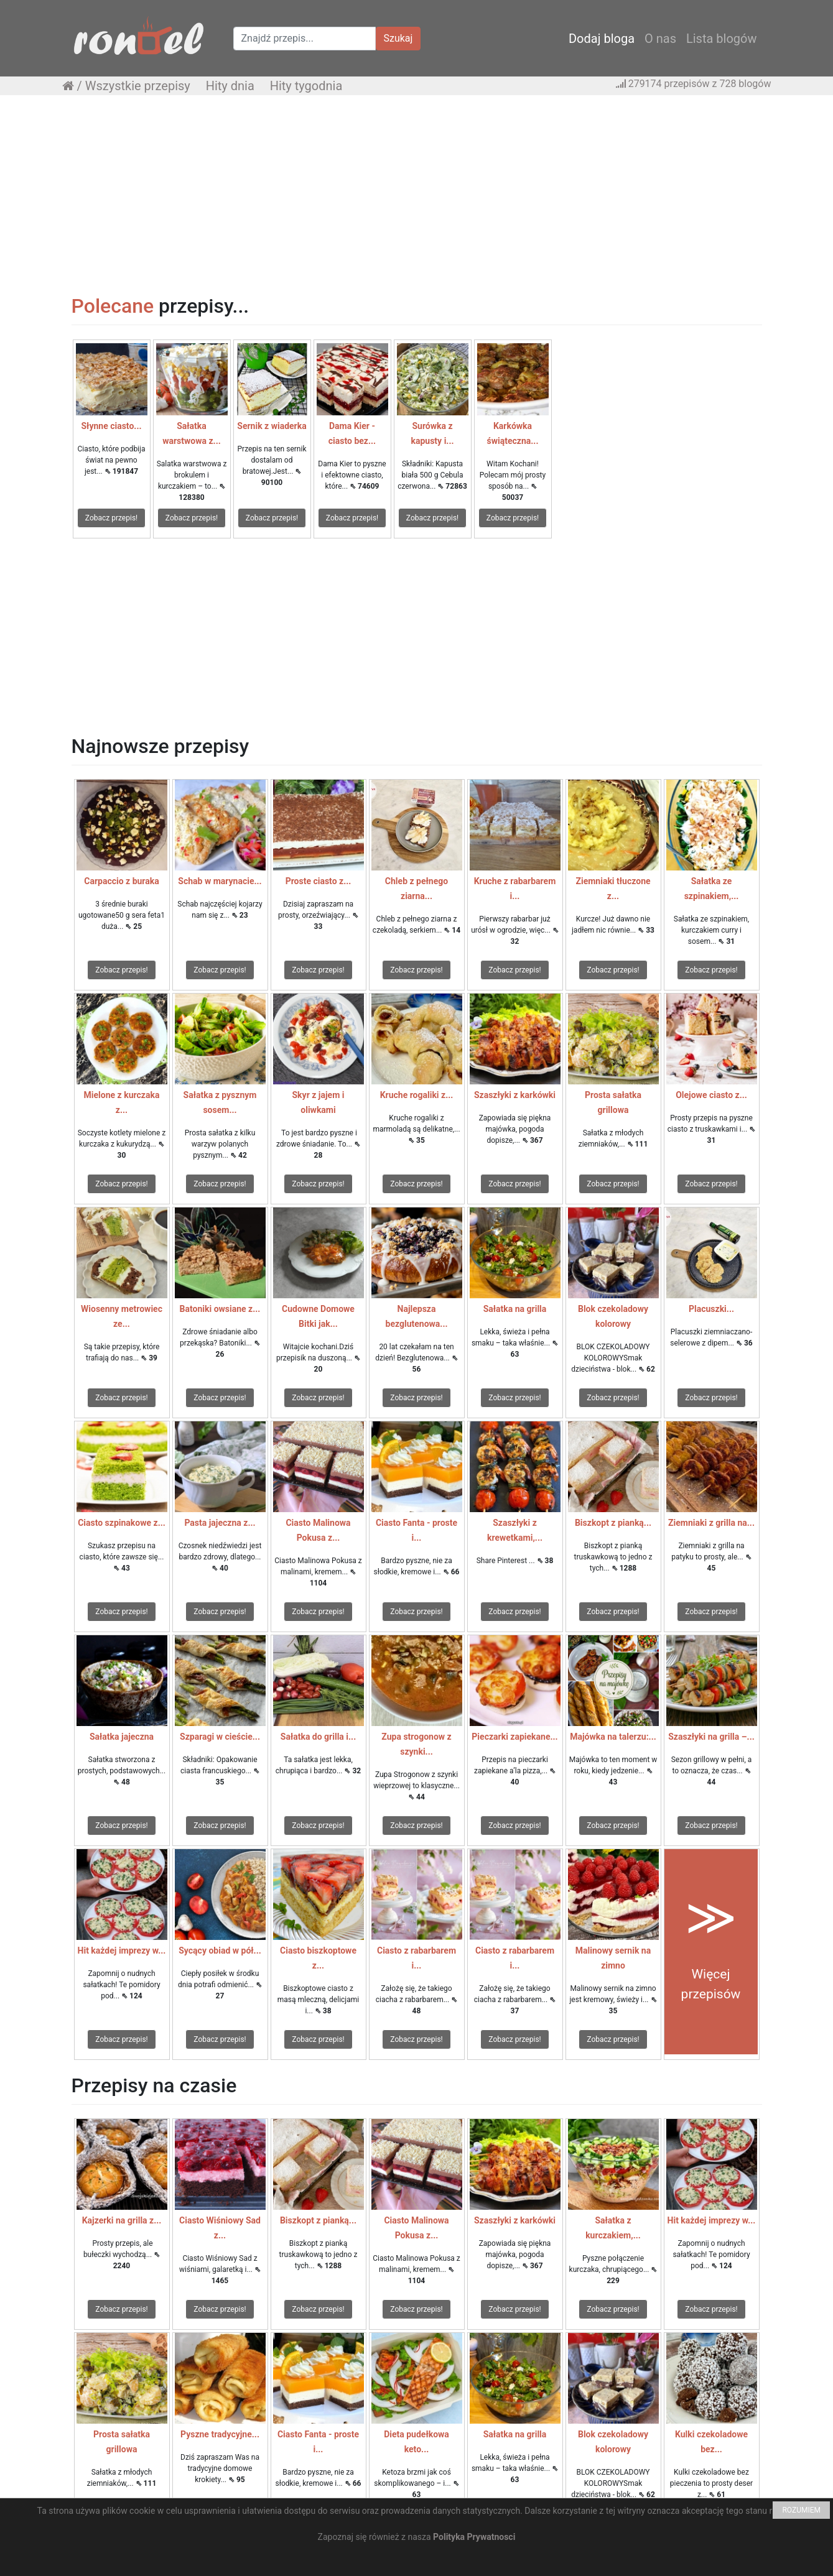 Image resolution: width=833 pixels, height=2576 pixels. What do you see at coordinates (417, 195) in the screenshot?
I see `[Advertisement]` at bounding box center [417, 195].